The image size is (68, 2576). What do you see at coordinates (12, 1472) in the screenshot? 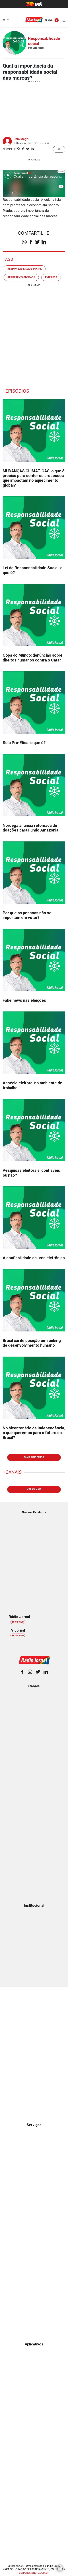
I see `+Canais` at bounding box center [12, 1472].